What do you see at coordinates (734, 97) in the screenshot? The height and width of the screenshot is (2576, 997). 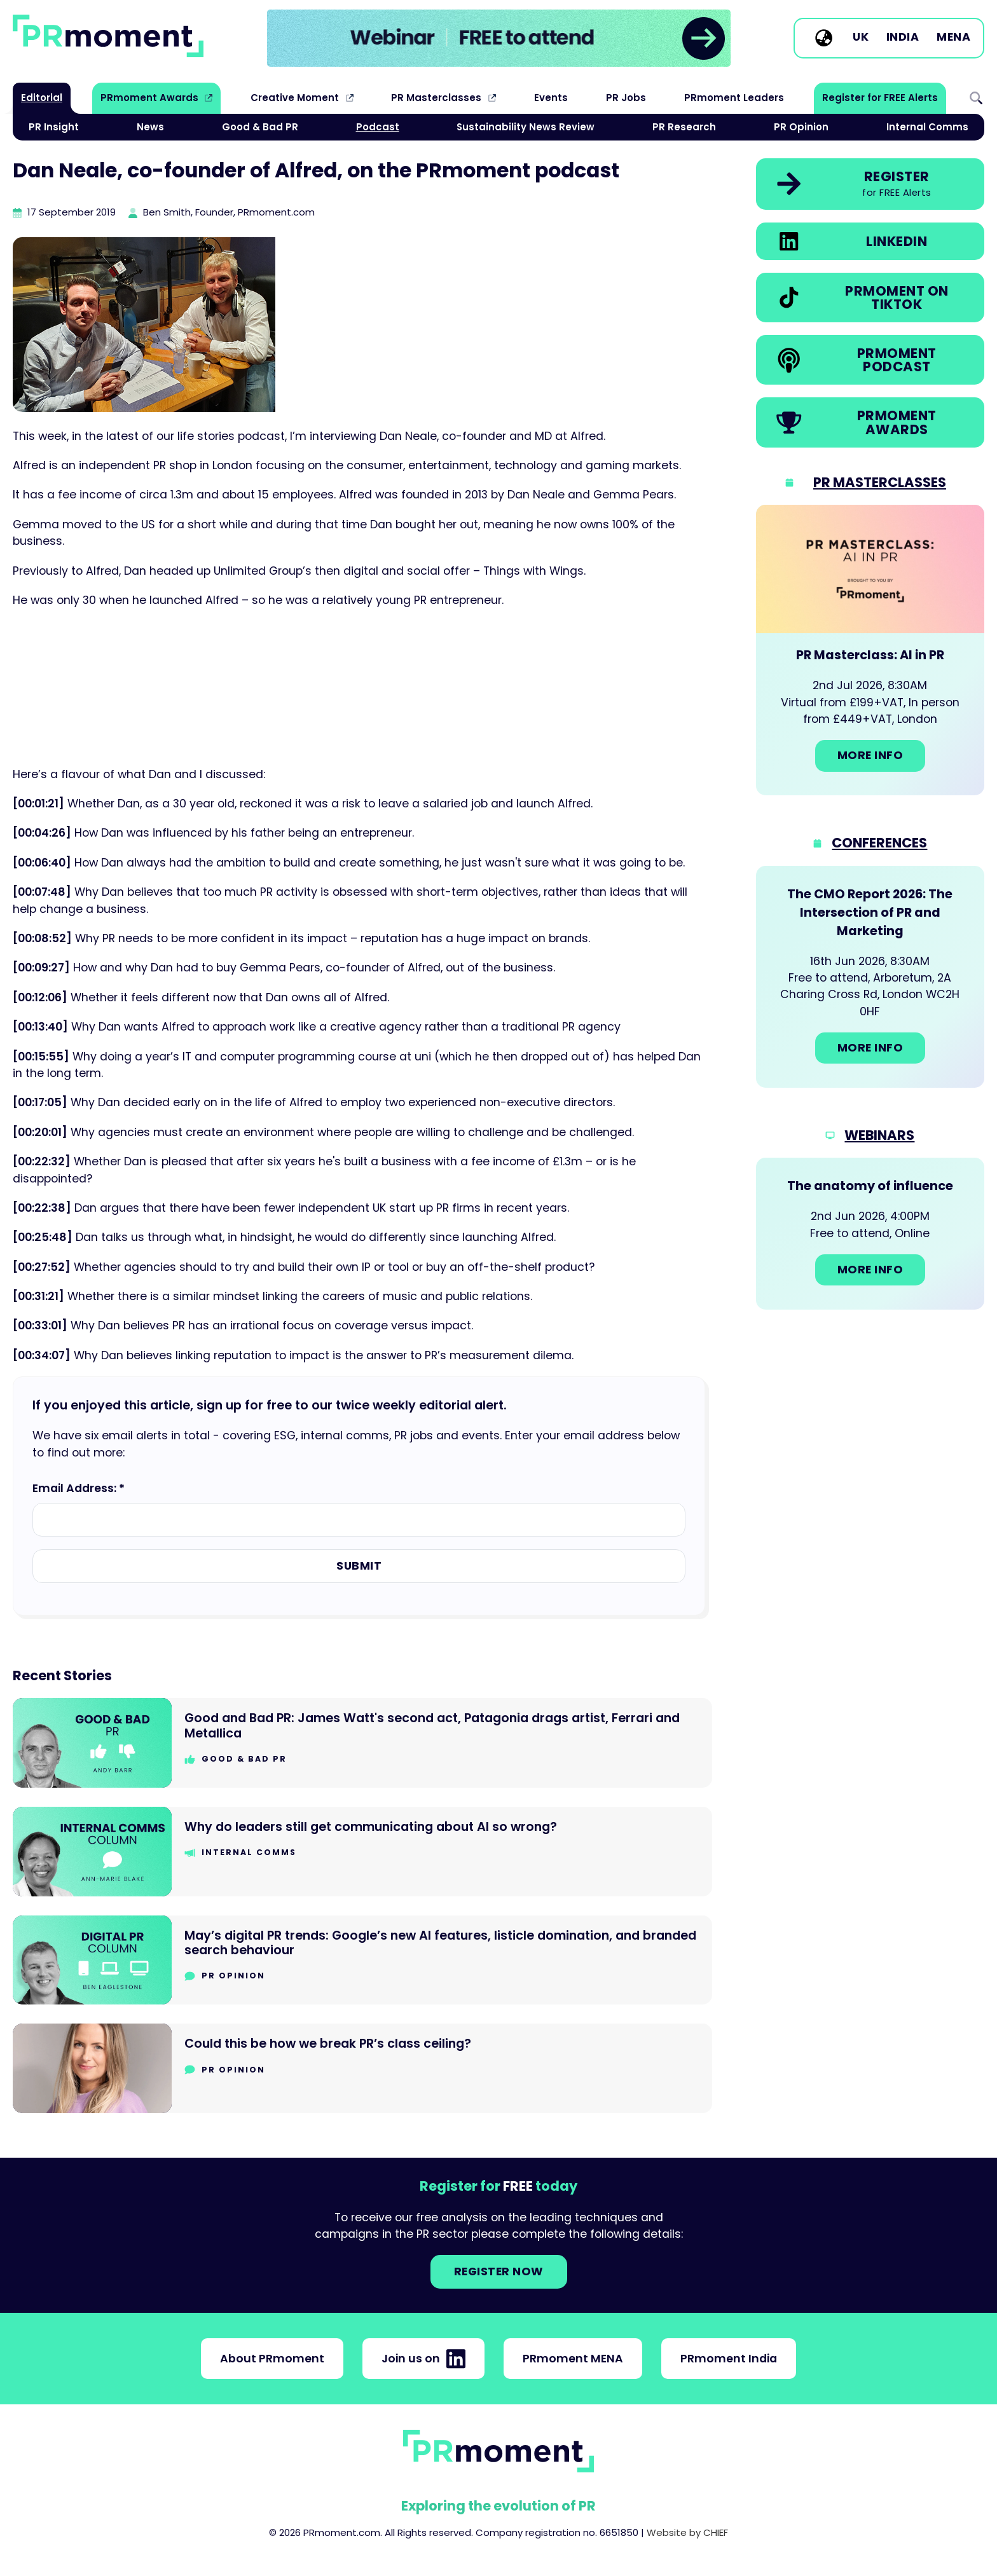 I see `PRmoment Leaders` at bounding box center [734, 97].